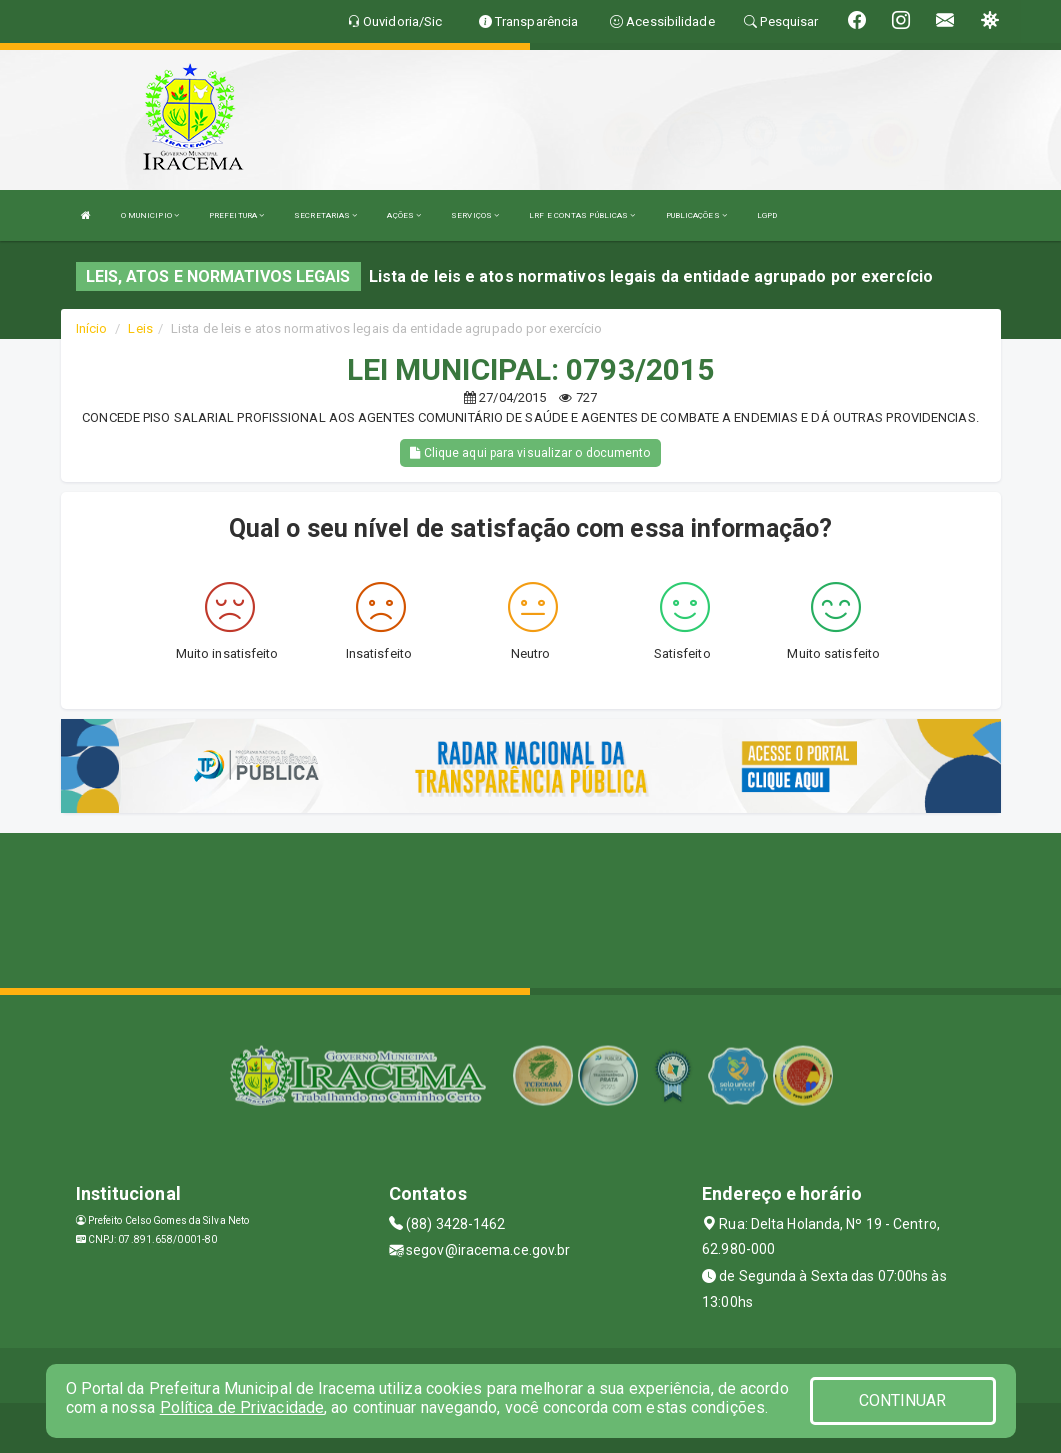 This screenshot has width=1061, height=1453. Describe the element at coordinates (140, 328) in the screenshot. I see `Leis` at that location.